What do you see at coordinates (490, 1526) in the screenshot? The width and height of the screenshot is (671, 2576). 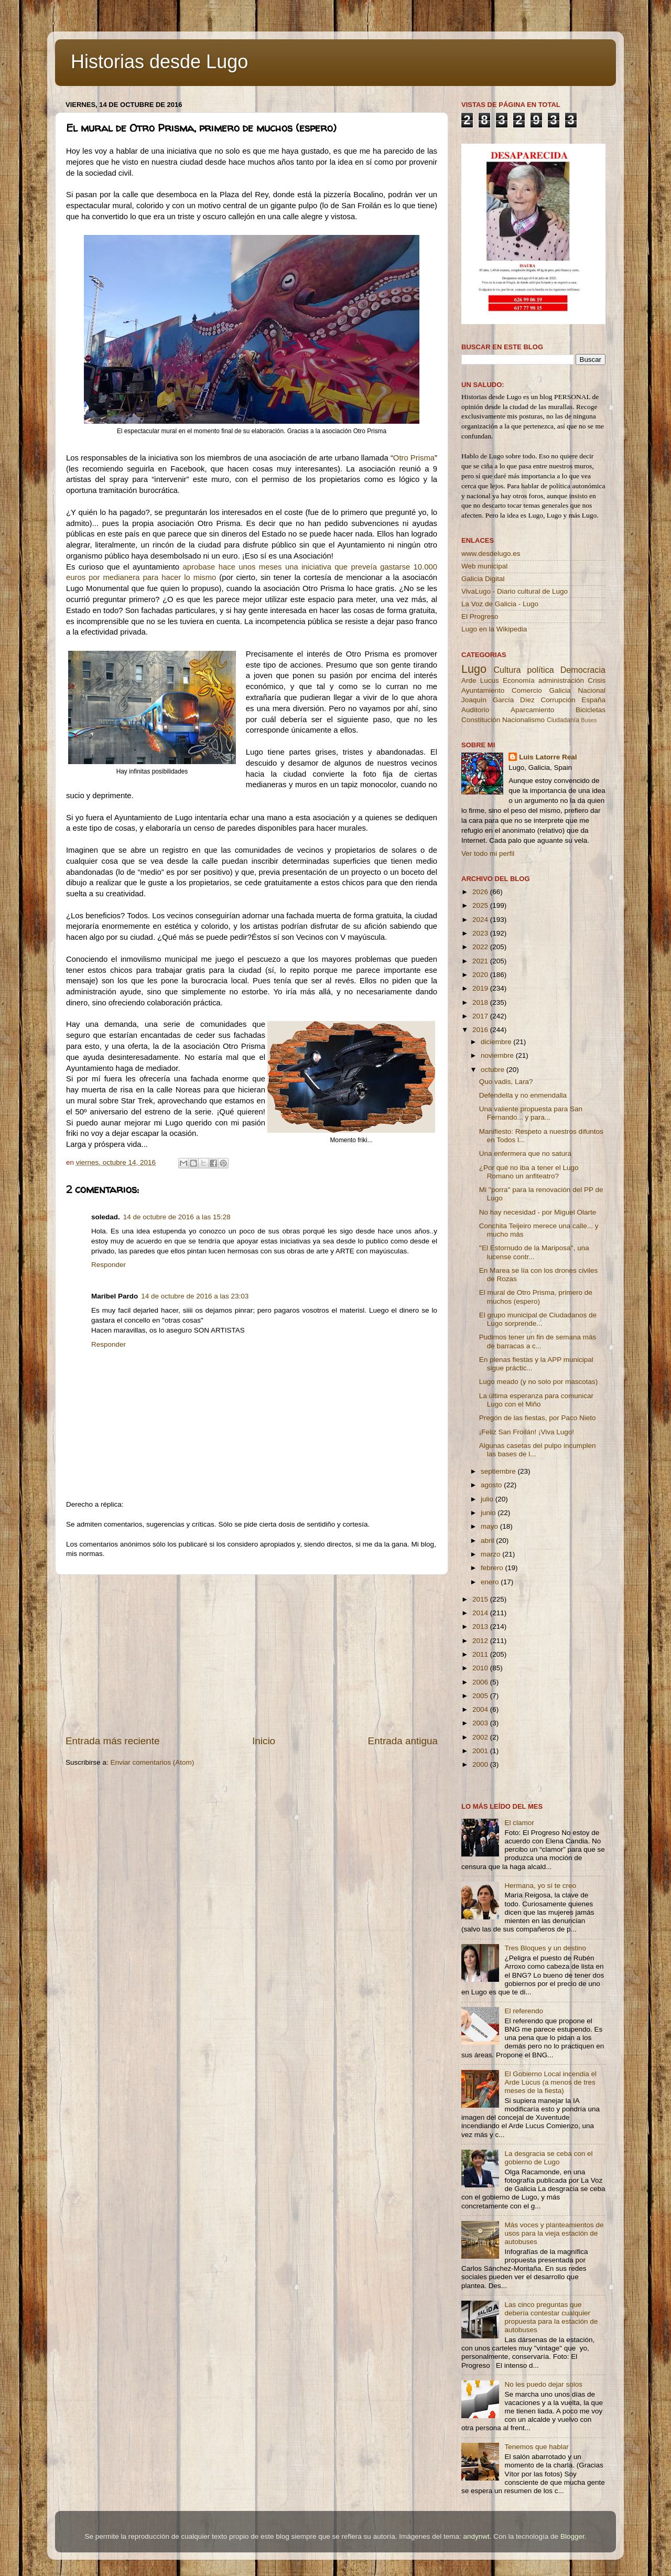 I see `mayo` at bounding box center [490, 1526].